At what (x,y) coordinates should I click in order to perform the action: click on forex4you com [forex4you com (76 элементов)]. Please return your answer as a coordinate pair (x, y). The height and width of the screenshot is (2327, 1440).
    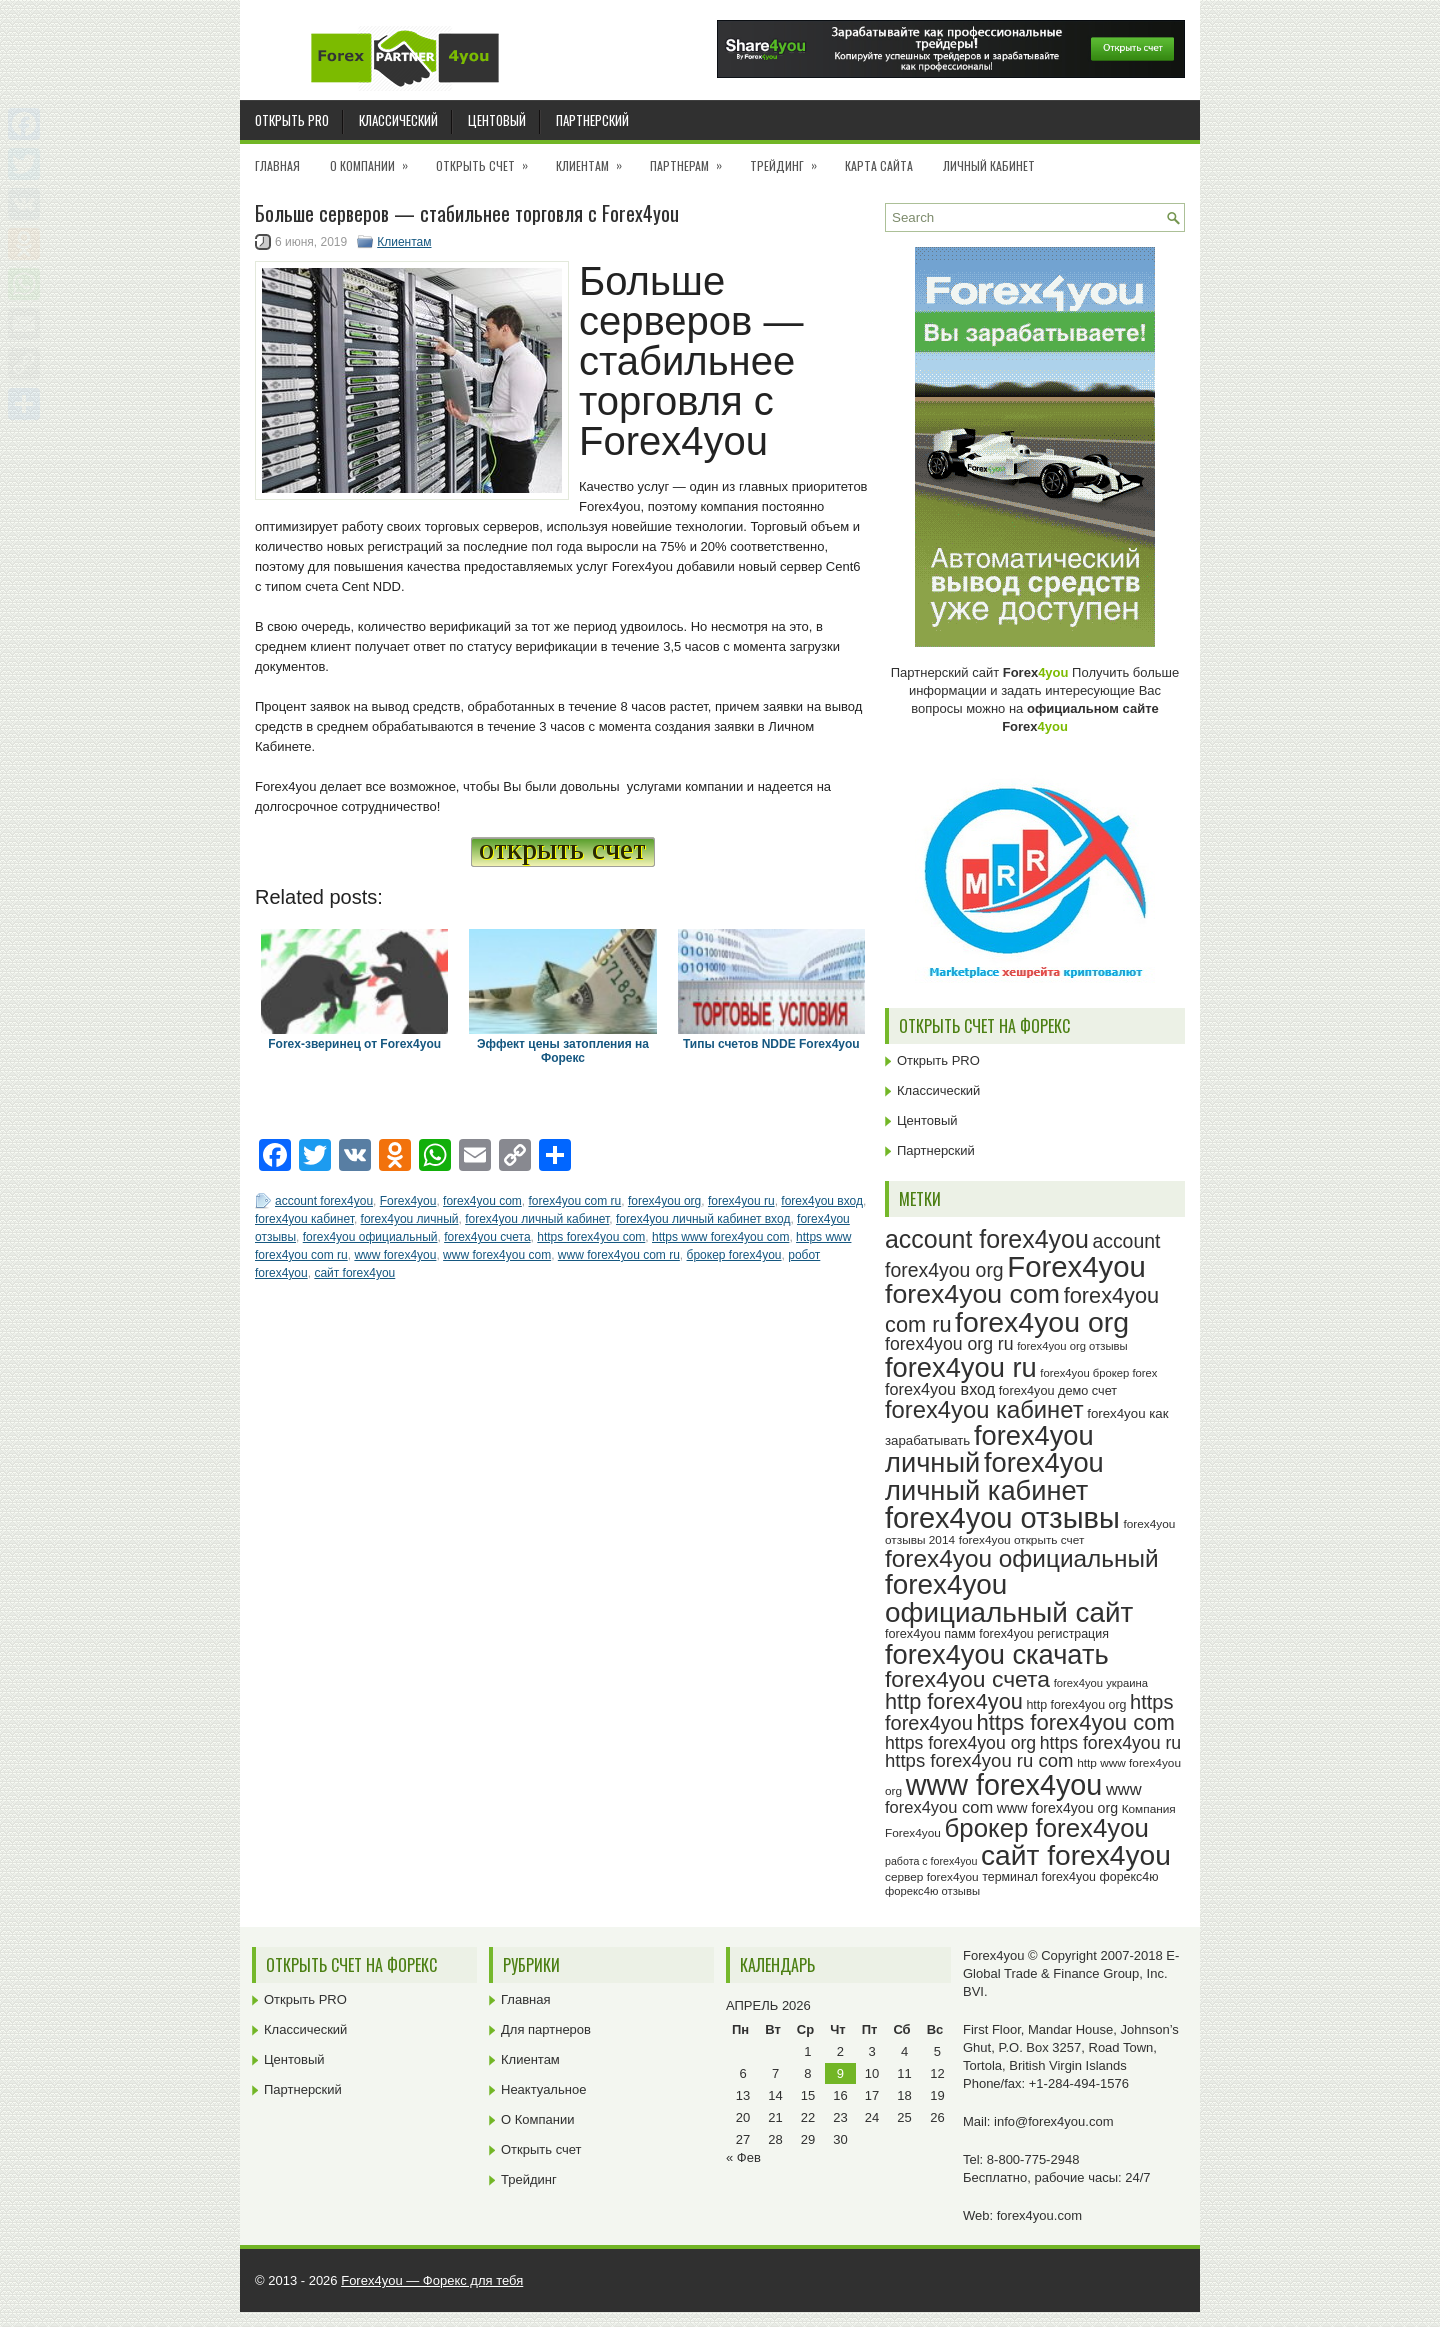
    Looking at the image, I should click on (972, 1294).